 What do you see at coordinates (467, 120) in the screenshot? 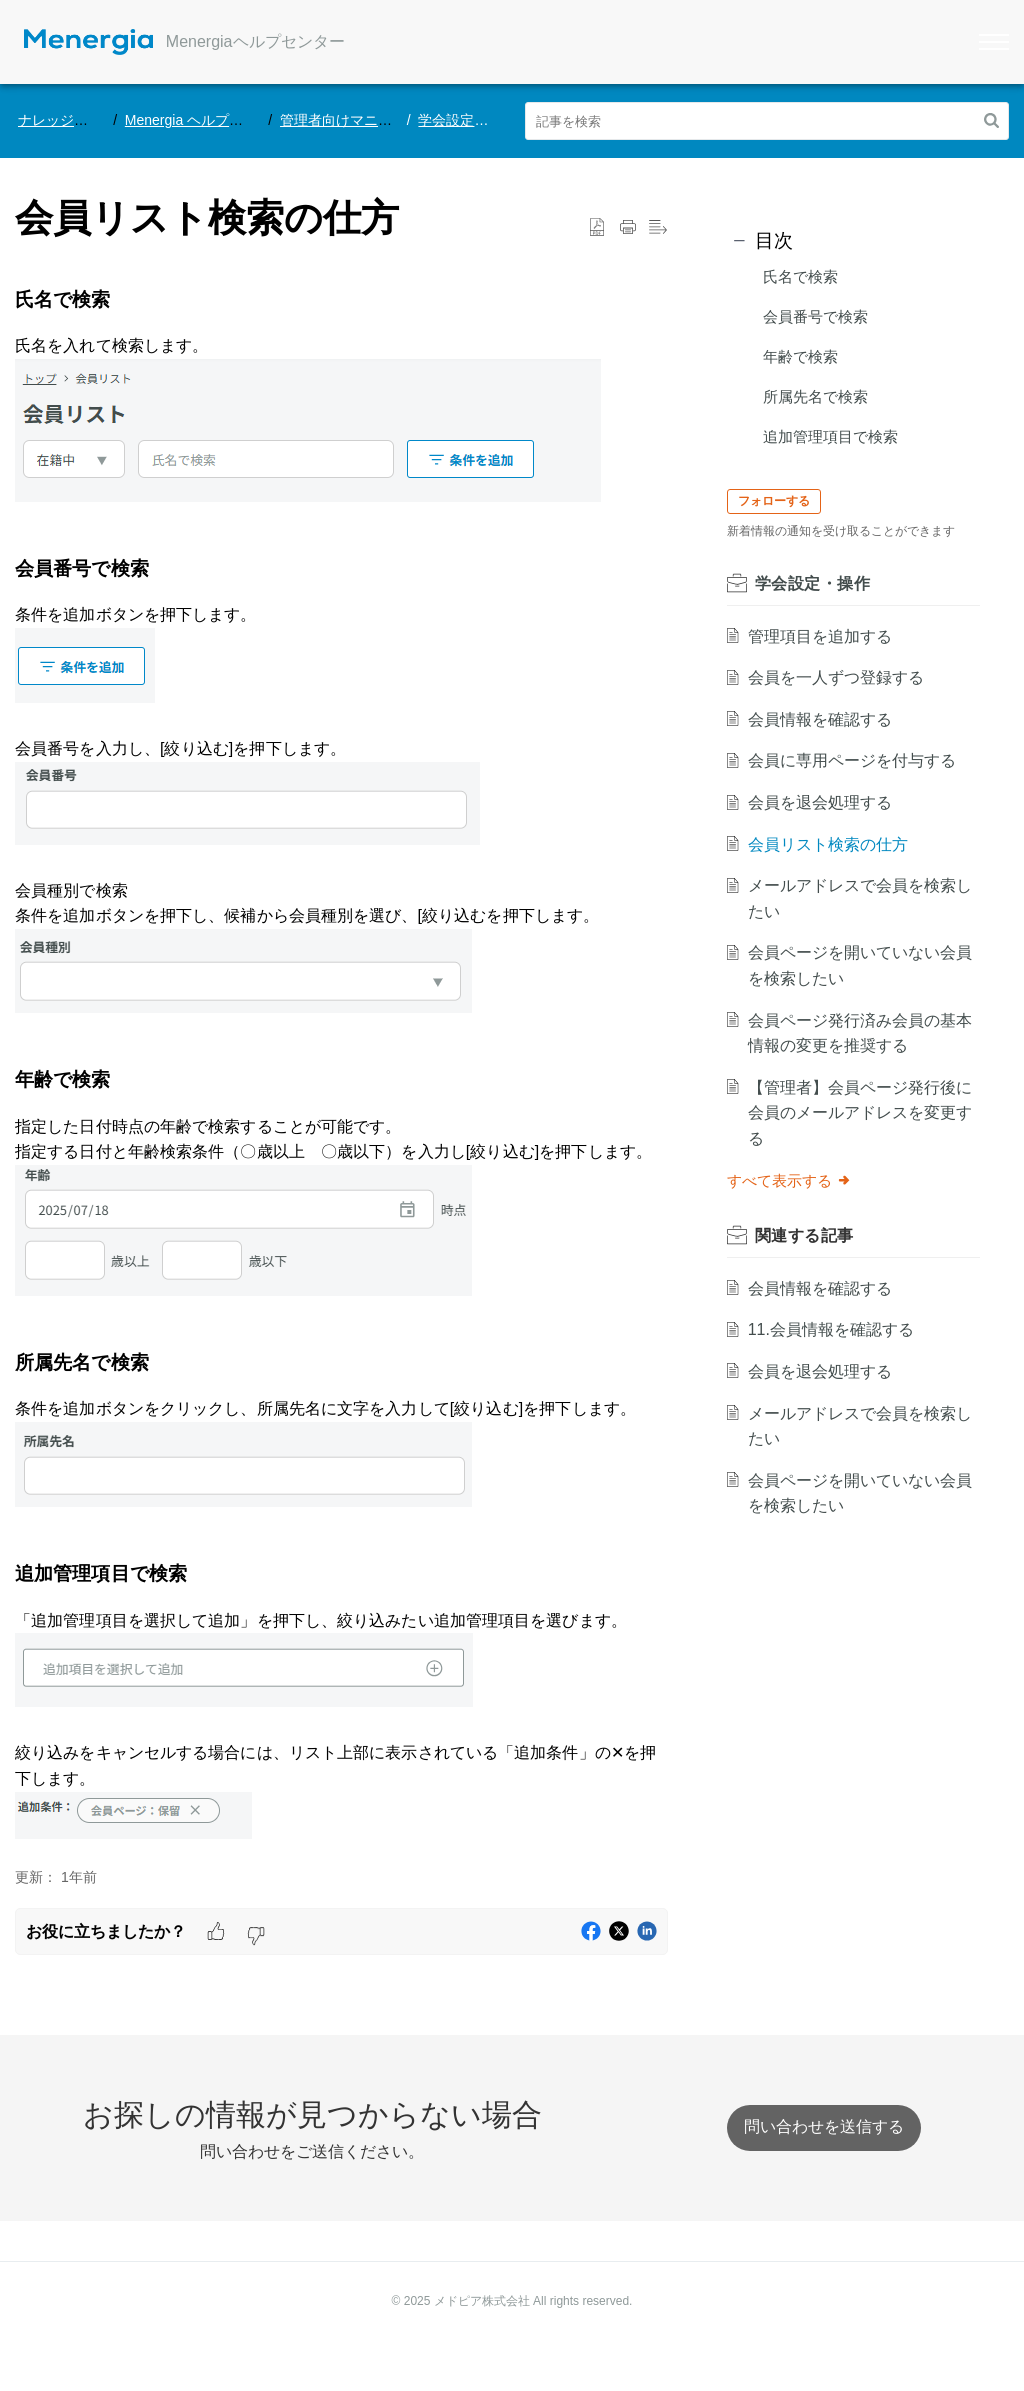
I see `学会設定・操作` at bounding box center [467, 120].